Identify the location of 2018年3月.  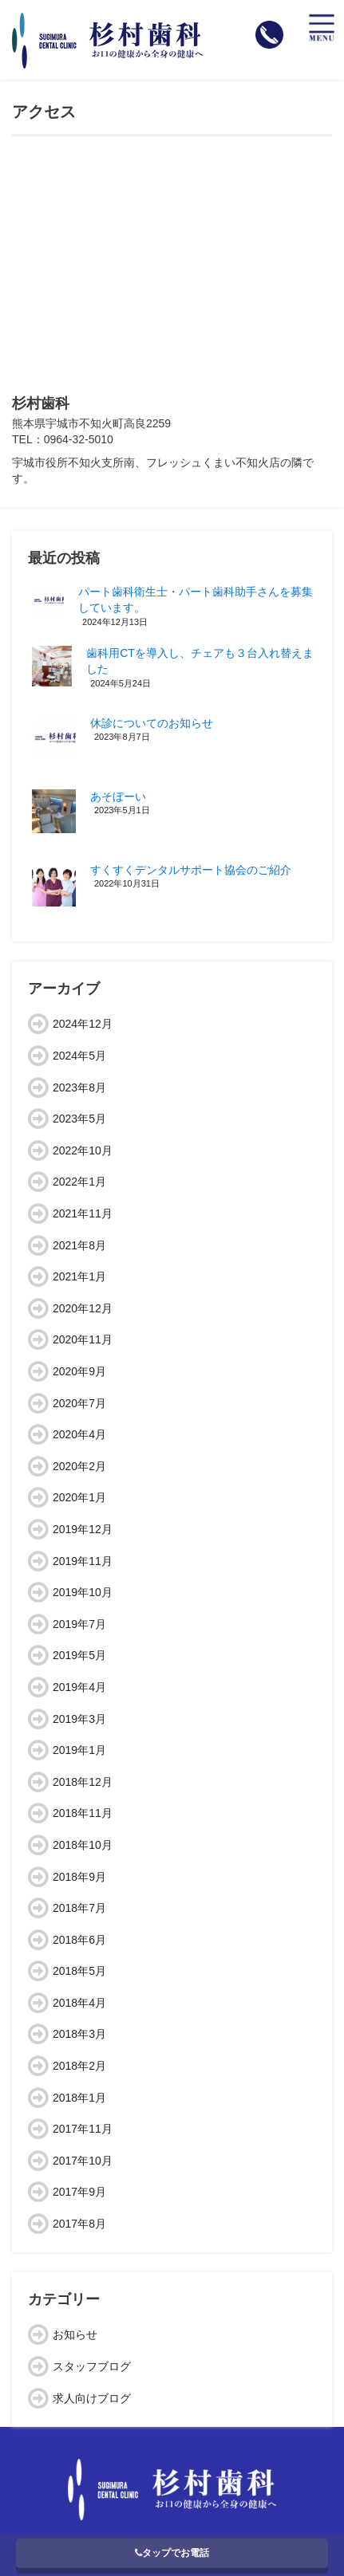
(79, 2033).